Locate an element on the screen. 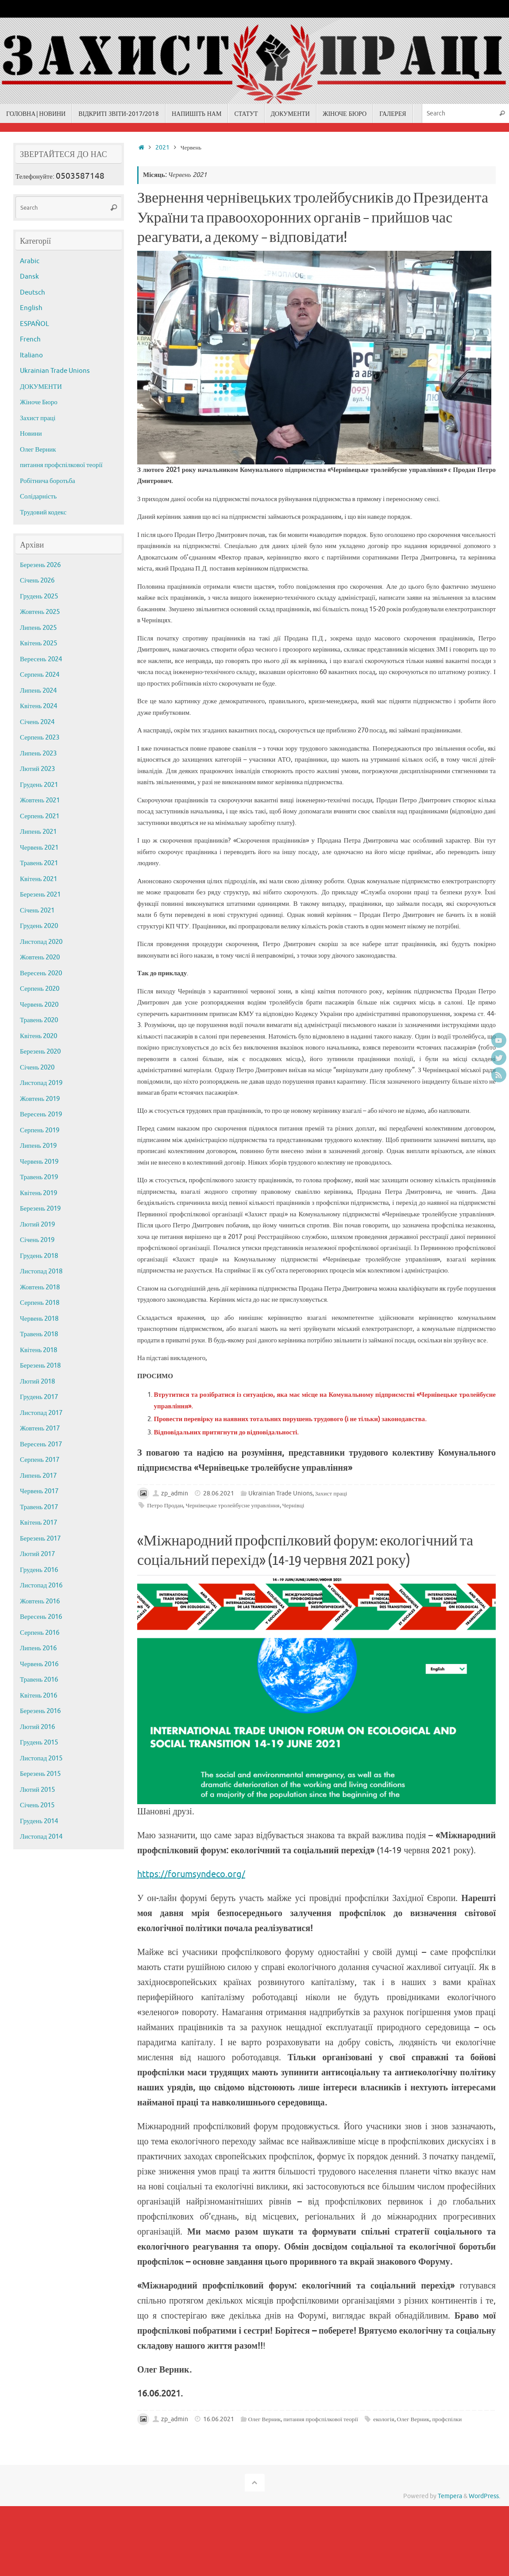 The image size is (509, 2576). Жовтень 2021 is located at coordinates (40, 800).